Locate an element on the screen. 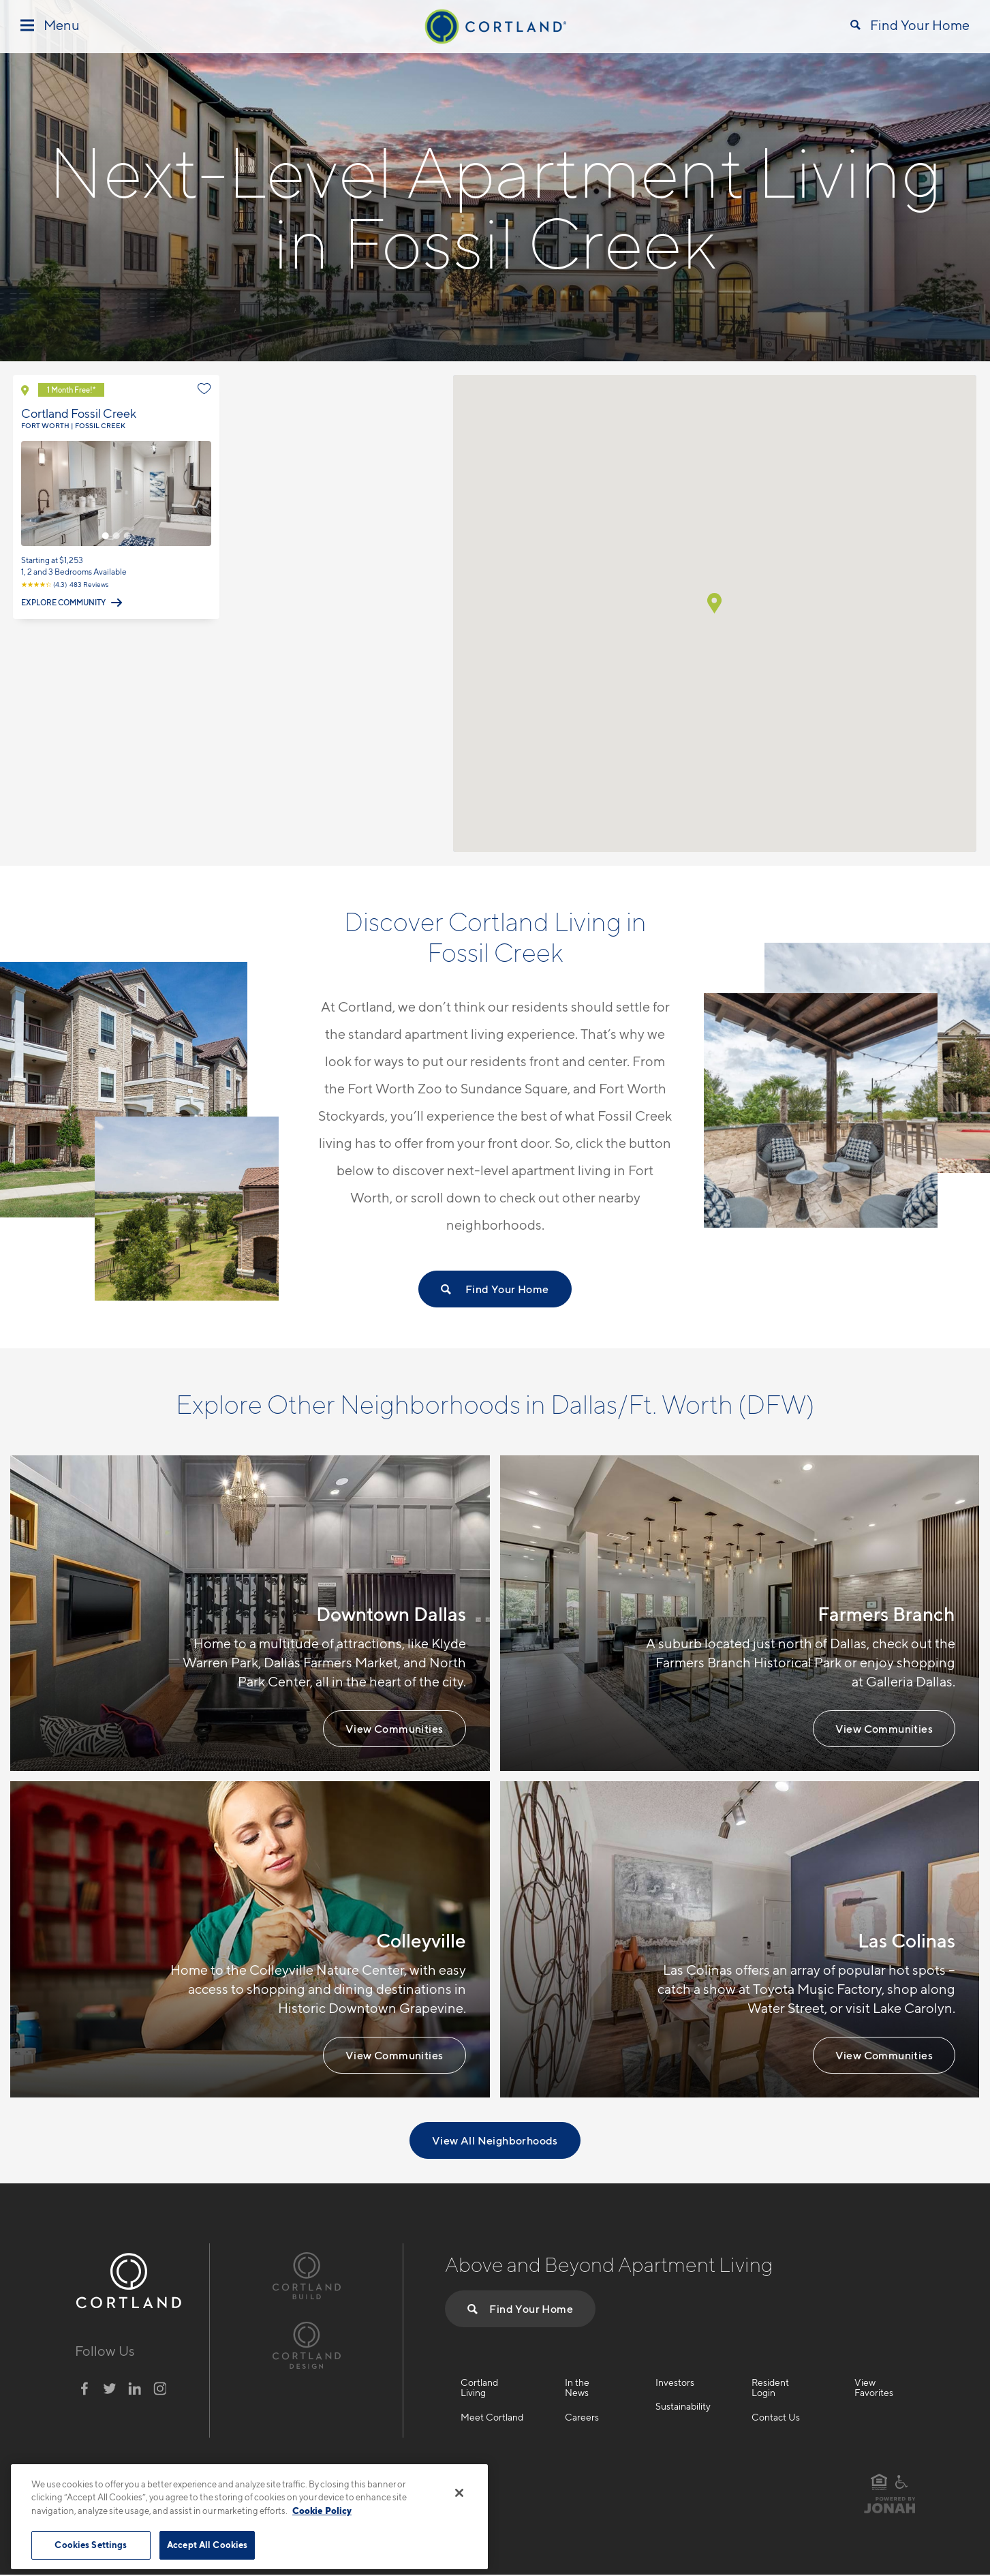 The width and height of the screenshot is (990, 2576). [Open Find Your Home] is located at coordinates (910, 26).